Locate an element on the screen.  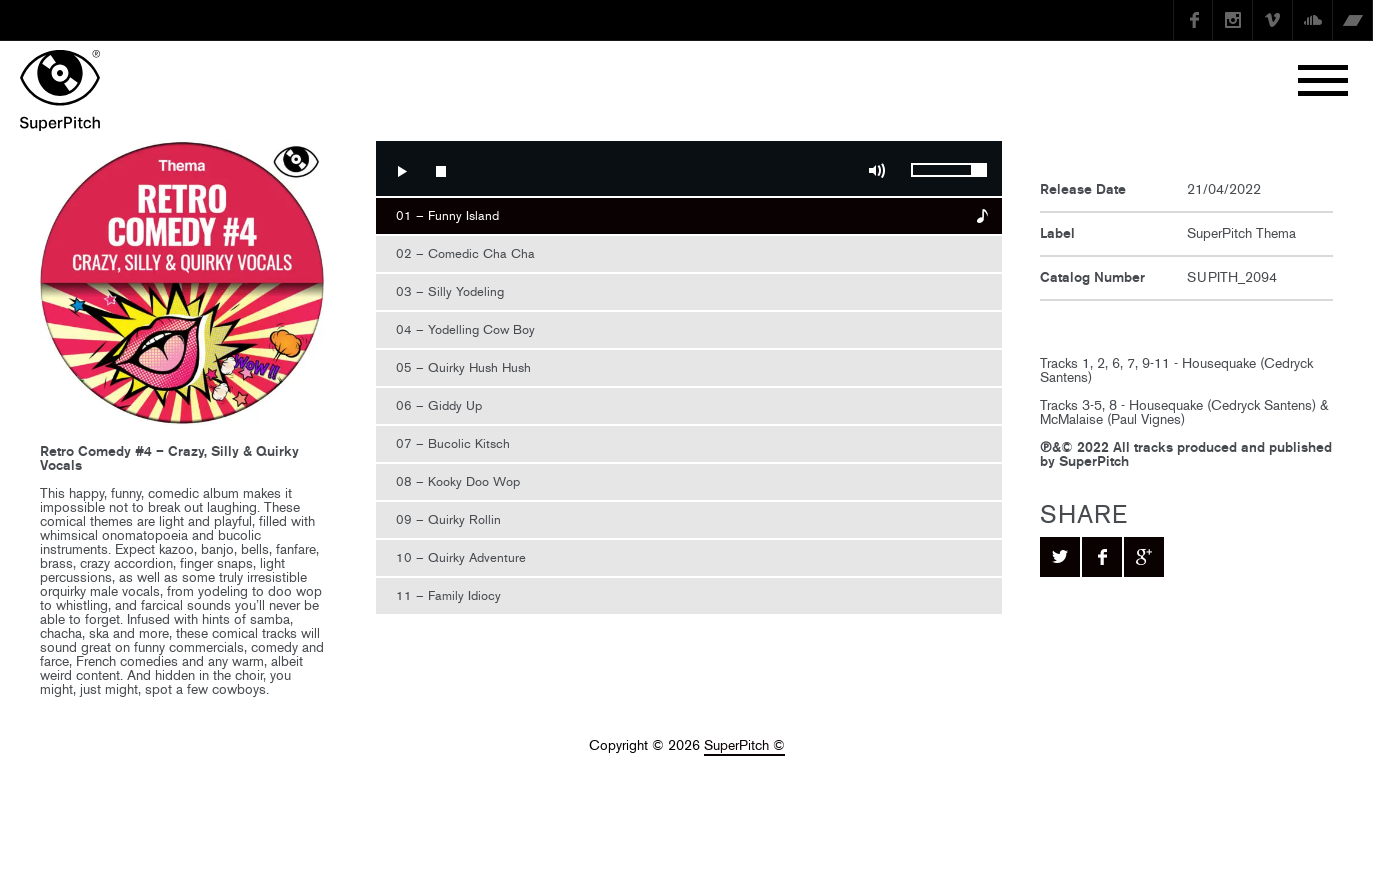
instagram is located at coordinates (1233, 20).